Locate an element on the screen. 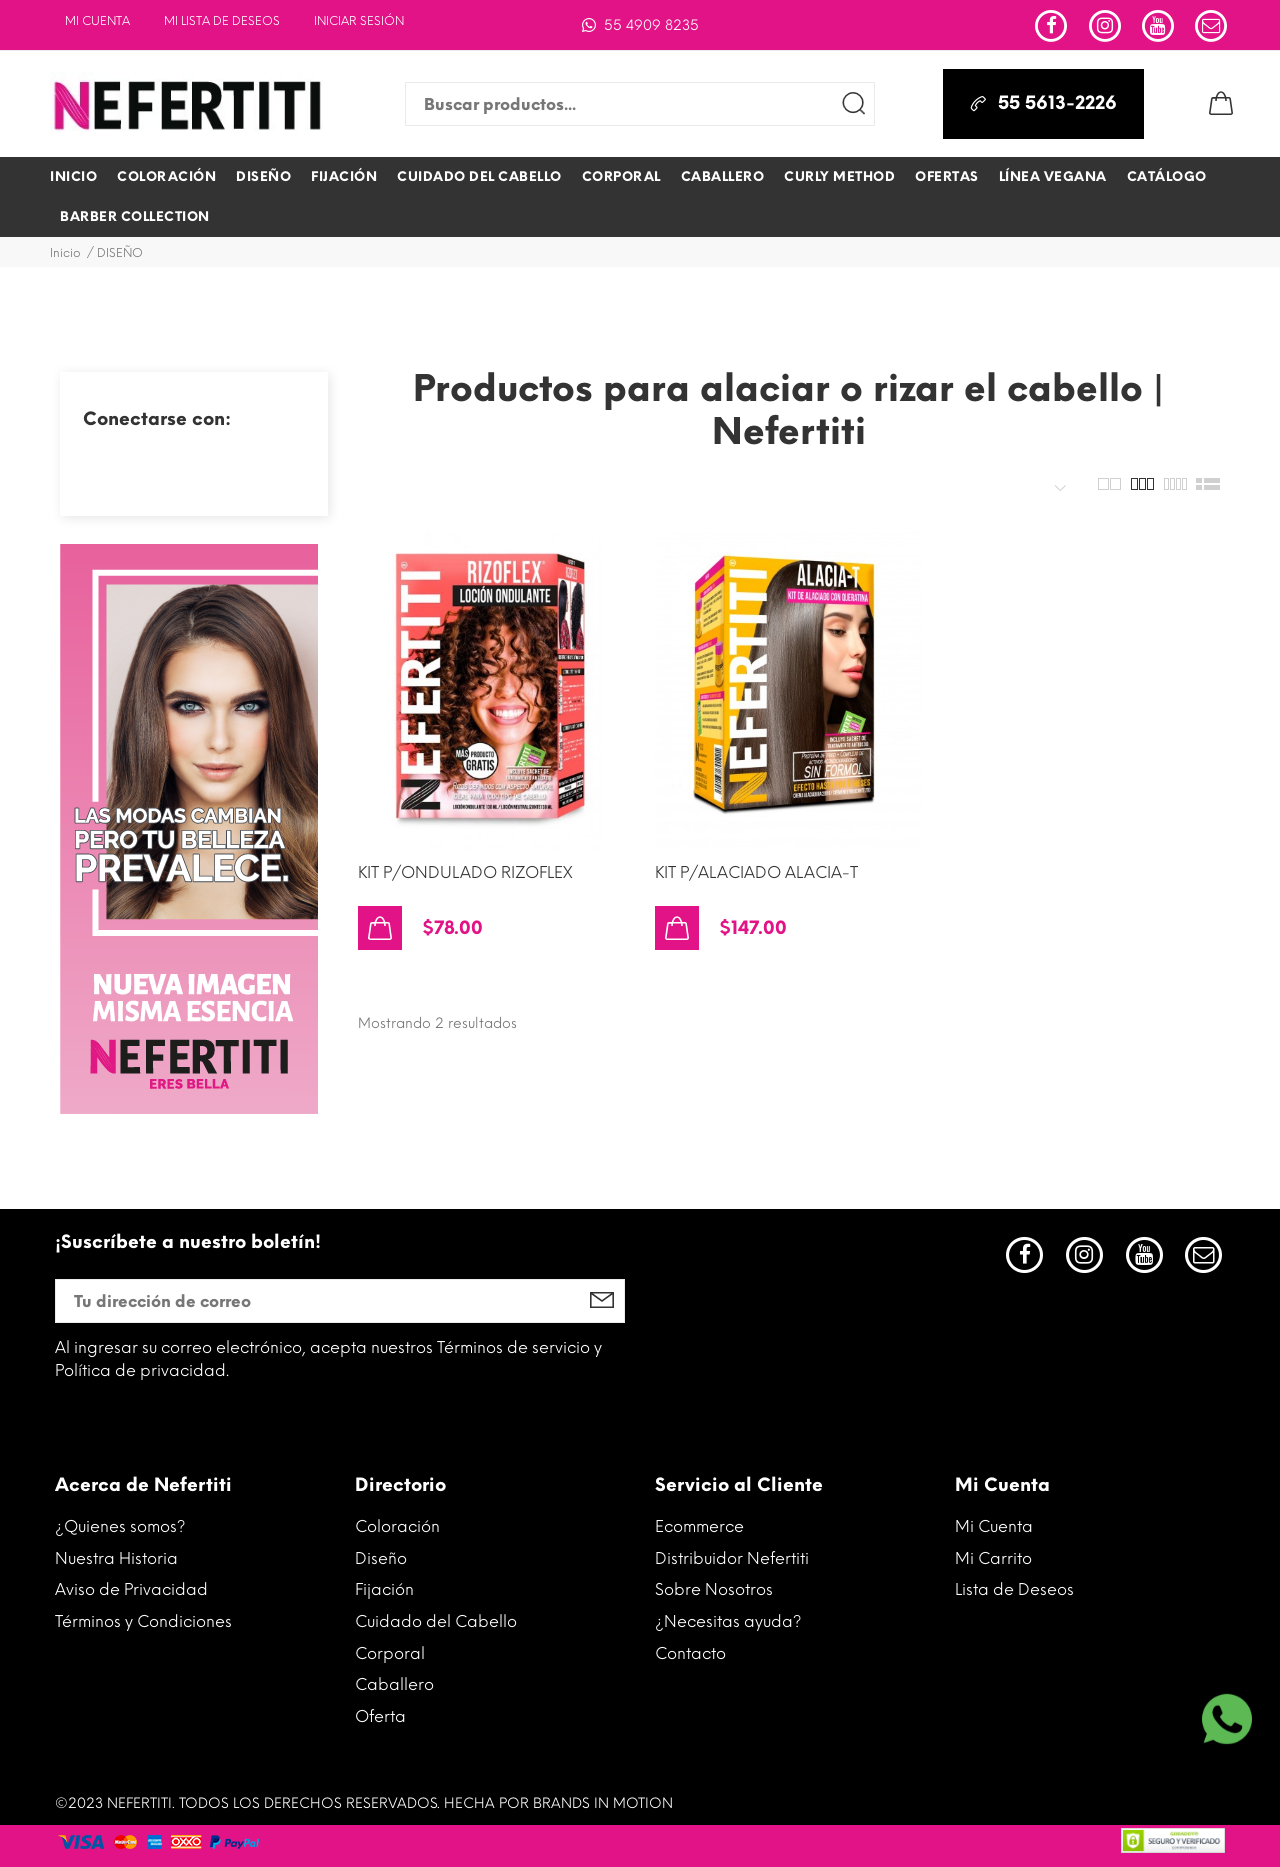 This screenshot has width=1280, height=1867. Términos y Condiciones is located at coordinates (143, 1621).